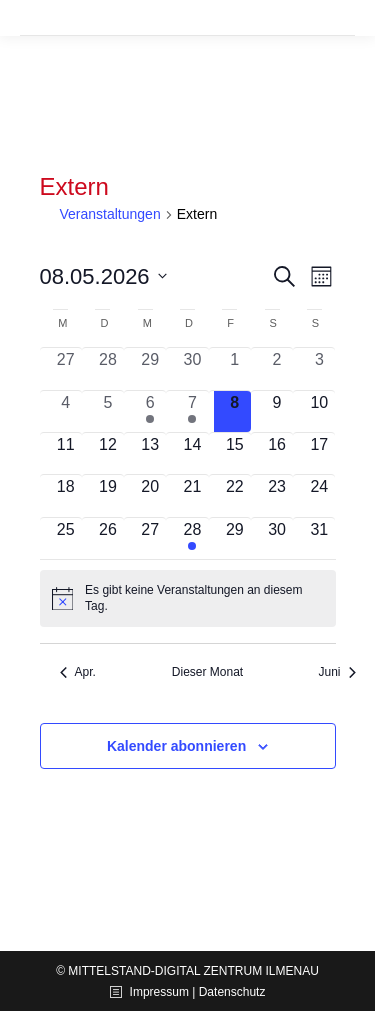 The height and width of the screenshot is (1011, 375). Describe the element at coordinates (319, 538) in the screenshot. I see `[Mai 31, 0 Veranstaltungen, kommender Tag]` at that location.